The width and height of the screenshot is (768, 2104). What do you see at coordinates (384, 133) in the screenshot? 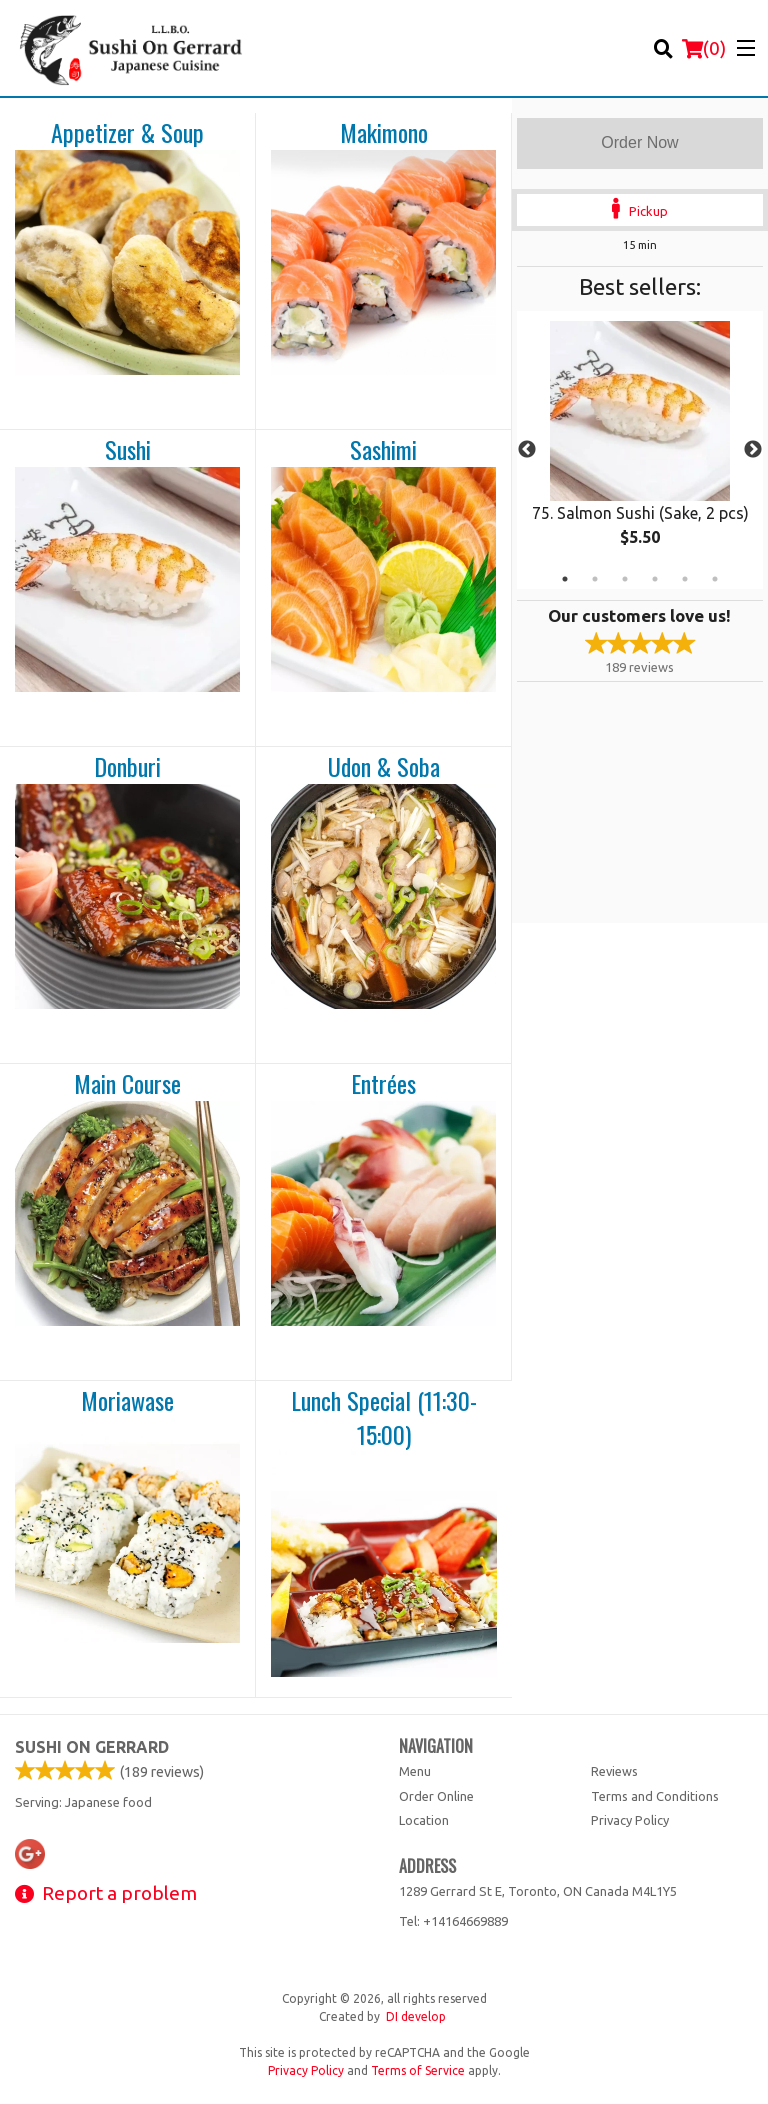
I see `Makimono` at bounding box center [384, 133].